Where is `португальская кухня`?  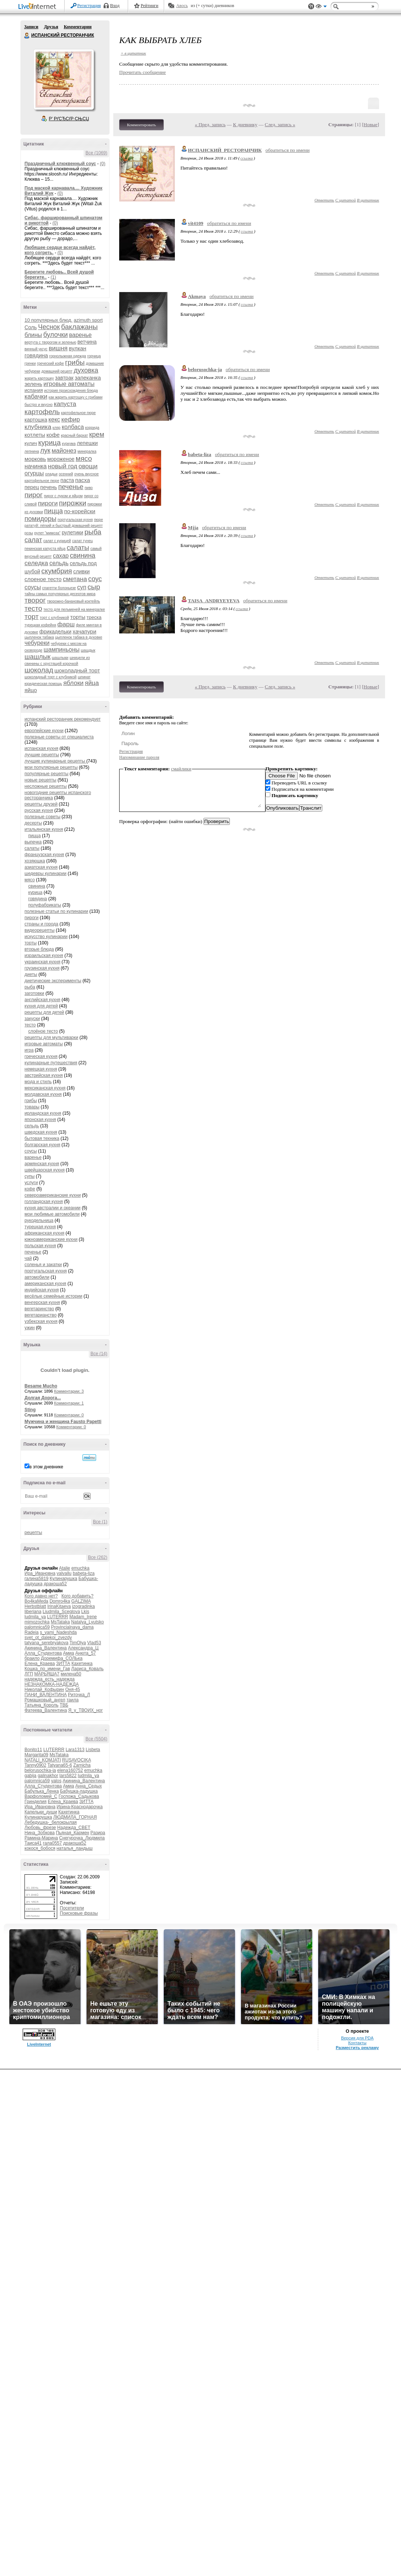
португальская кухня is located at coordinates (75, 520).